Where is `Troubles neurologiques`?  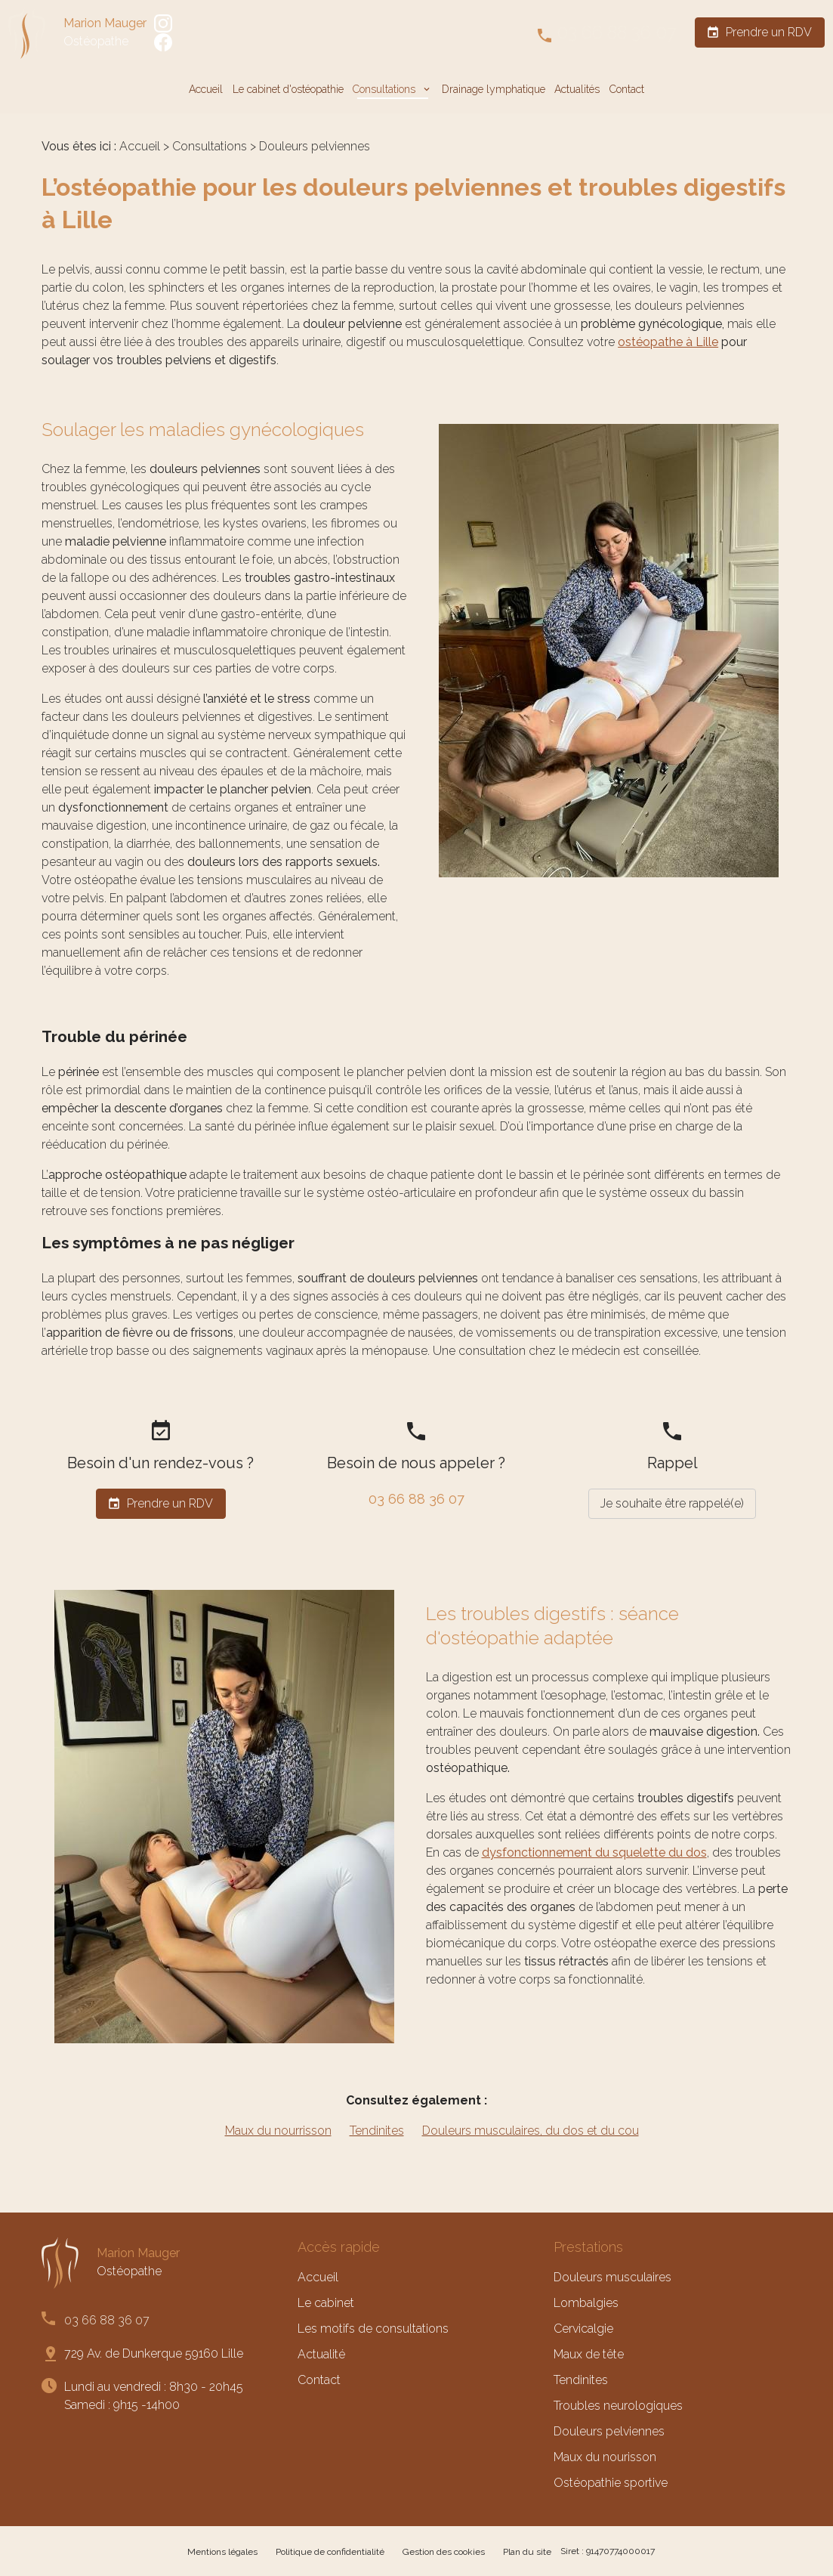 Troubles neurologiques is located at coordinates (618, 2405).